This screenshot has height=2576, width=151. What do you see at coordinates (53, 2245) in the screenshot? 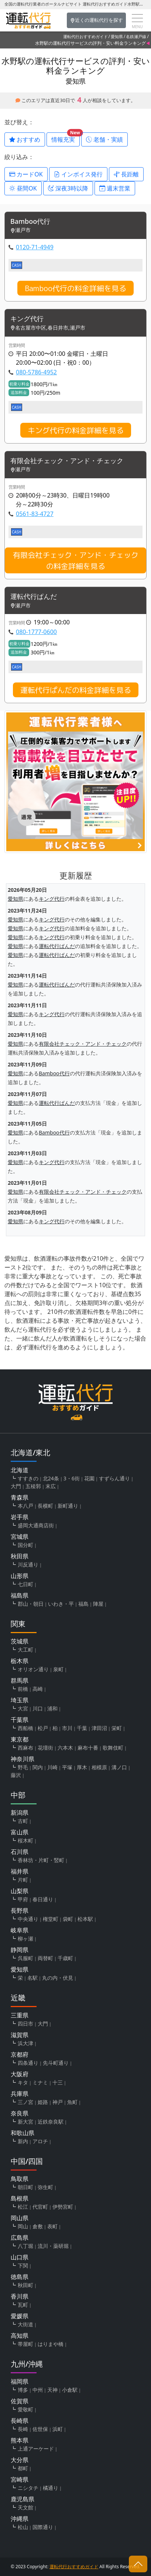
I see `流川・薬研堀` at bounding box center [53, 2245].